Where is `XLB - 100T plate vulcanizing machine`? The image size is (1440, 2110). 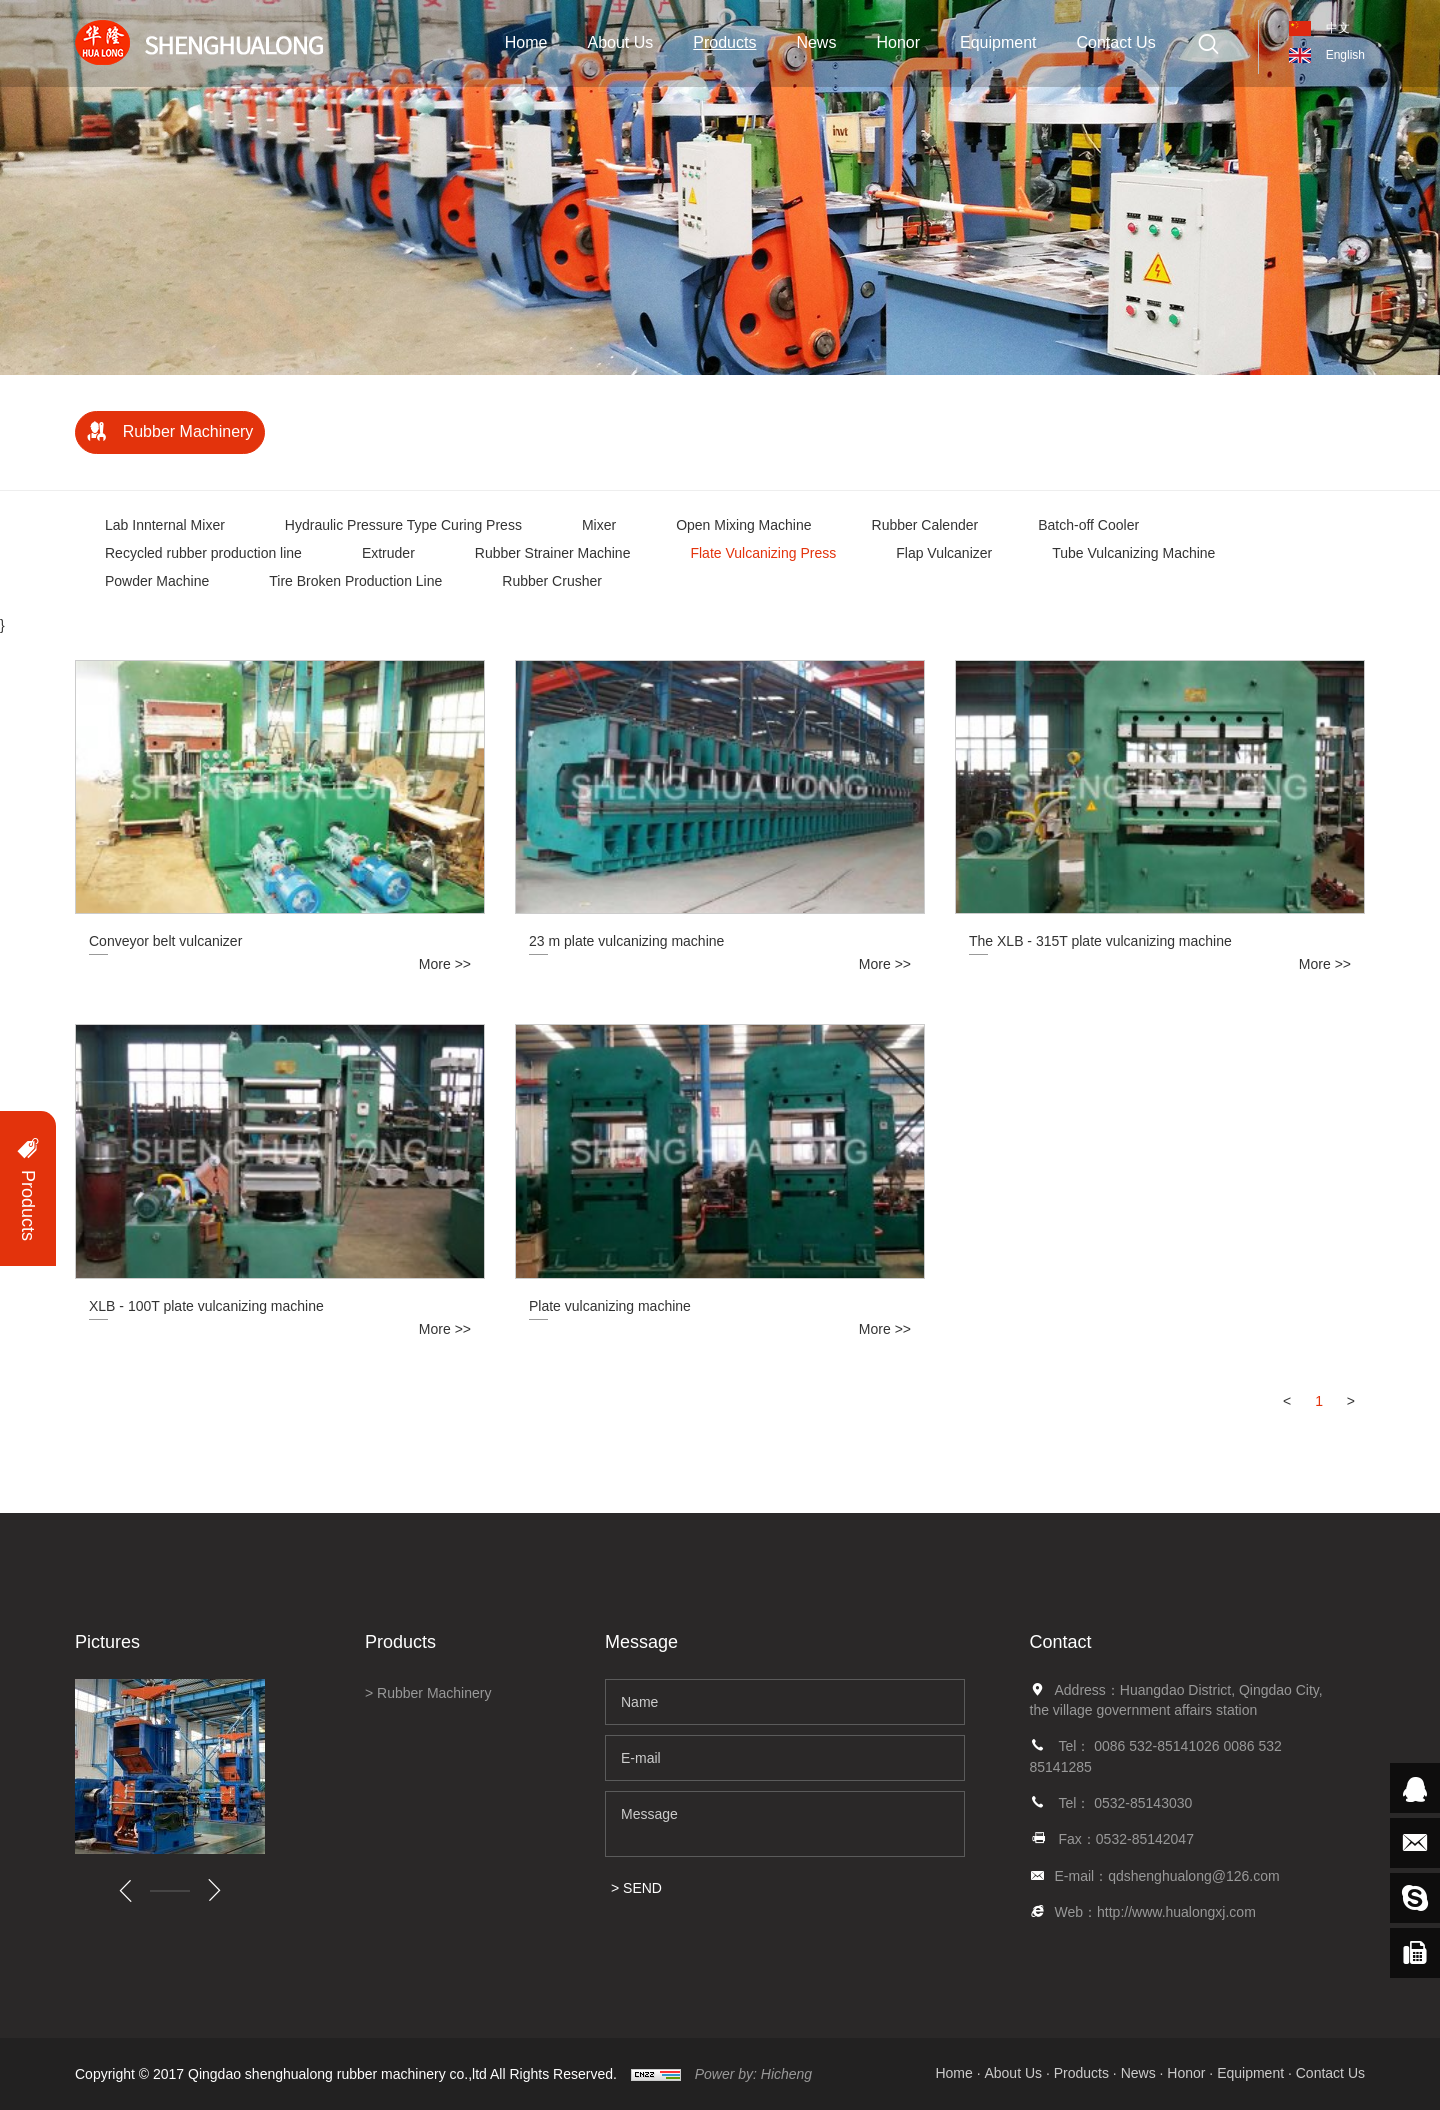
XLB - 100T plate vulcanizing machine is located at coordinates (206, 1306).